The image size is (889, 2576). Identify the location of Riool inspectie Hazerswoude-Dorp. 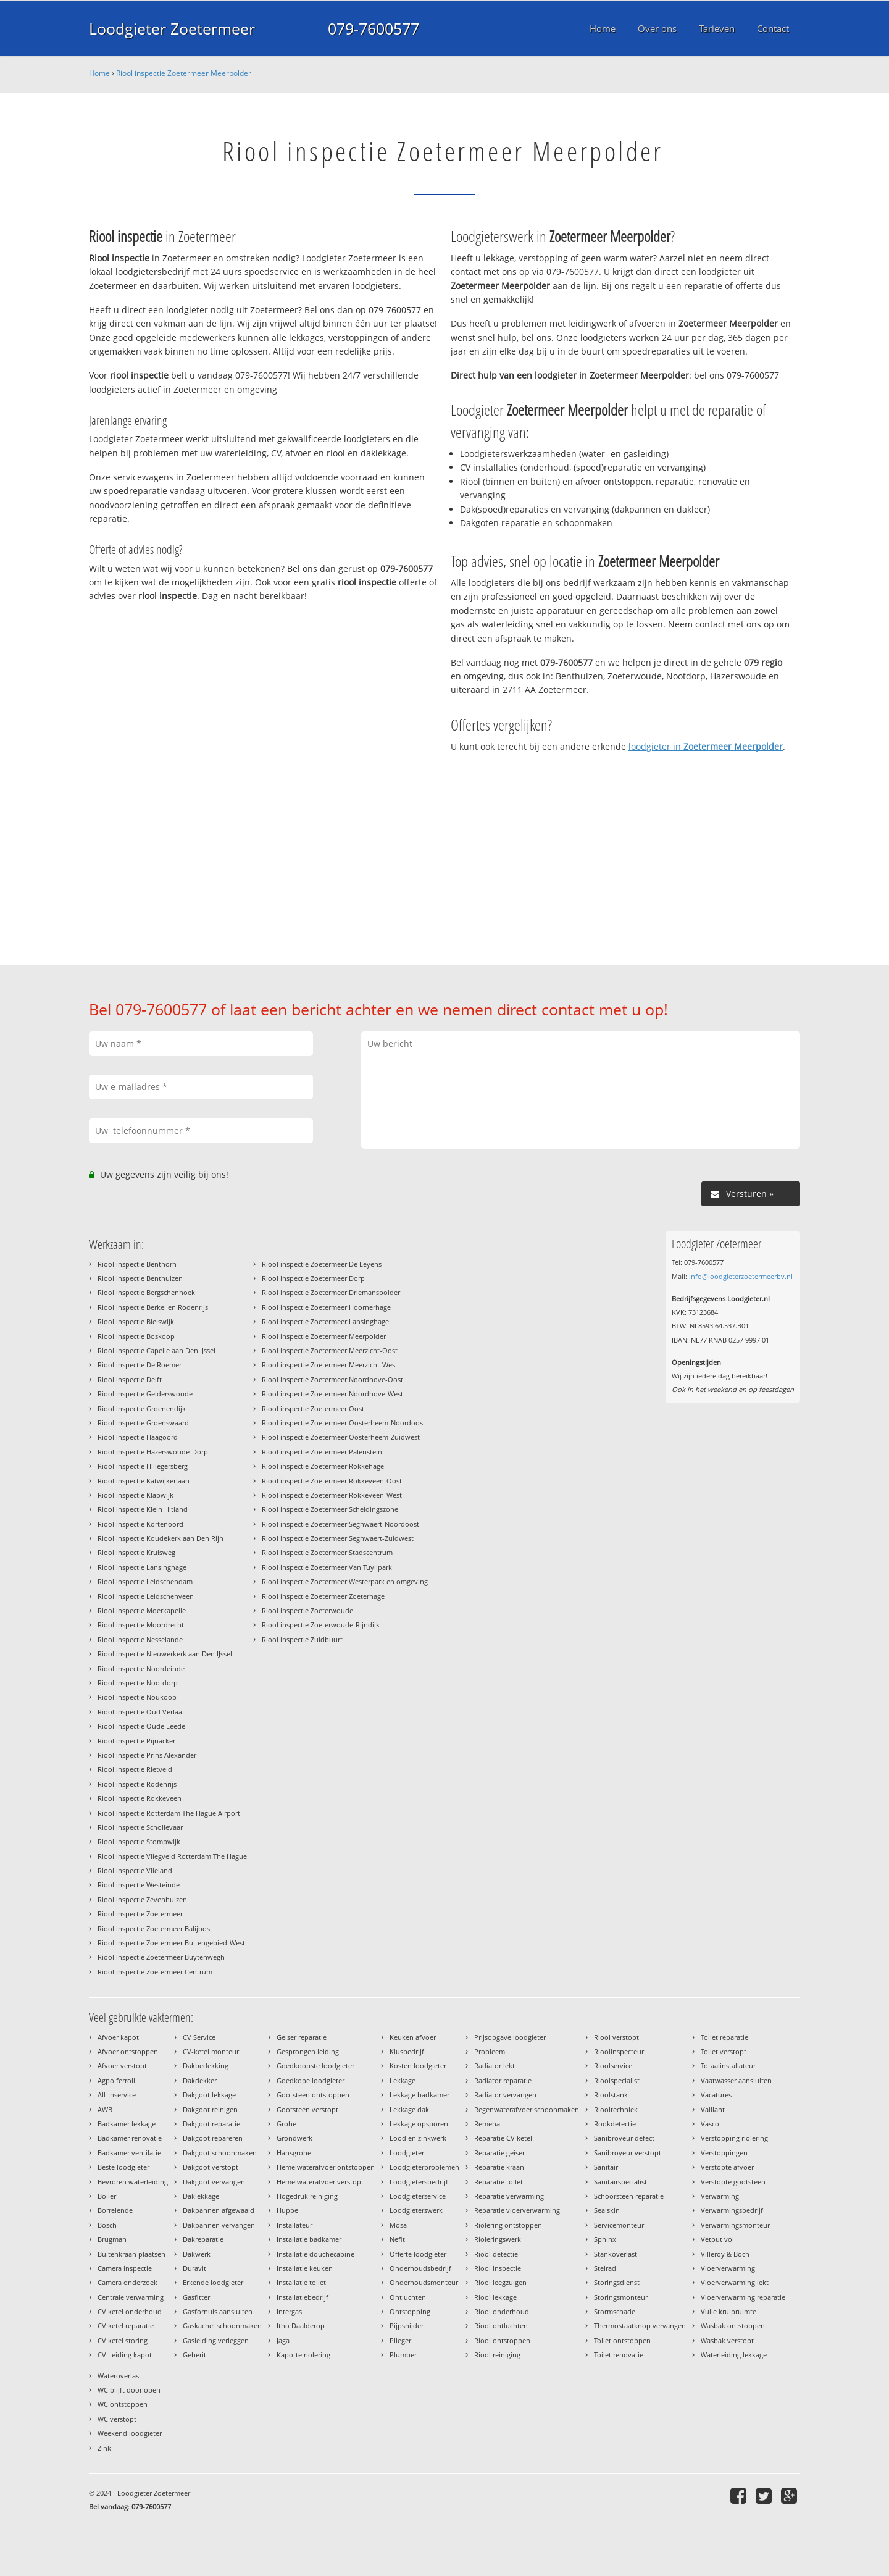
(153, 1451).